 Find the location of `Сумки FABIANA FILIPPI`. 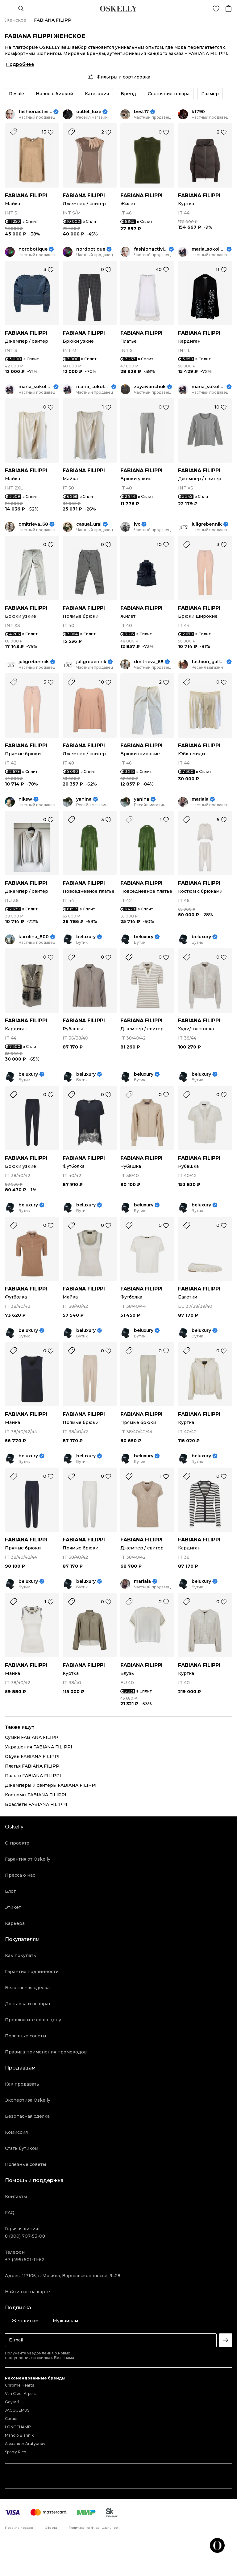

Сумки FABIANA FILIPPI is located at coordinates (32, 1737).